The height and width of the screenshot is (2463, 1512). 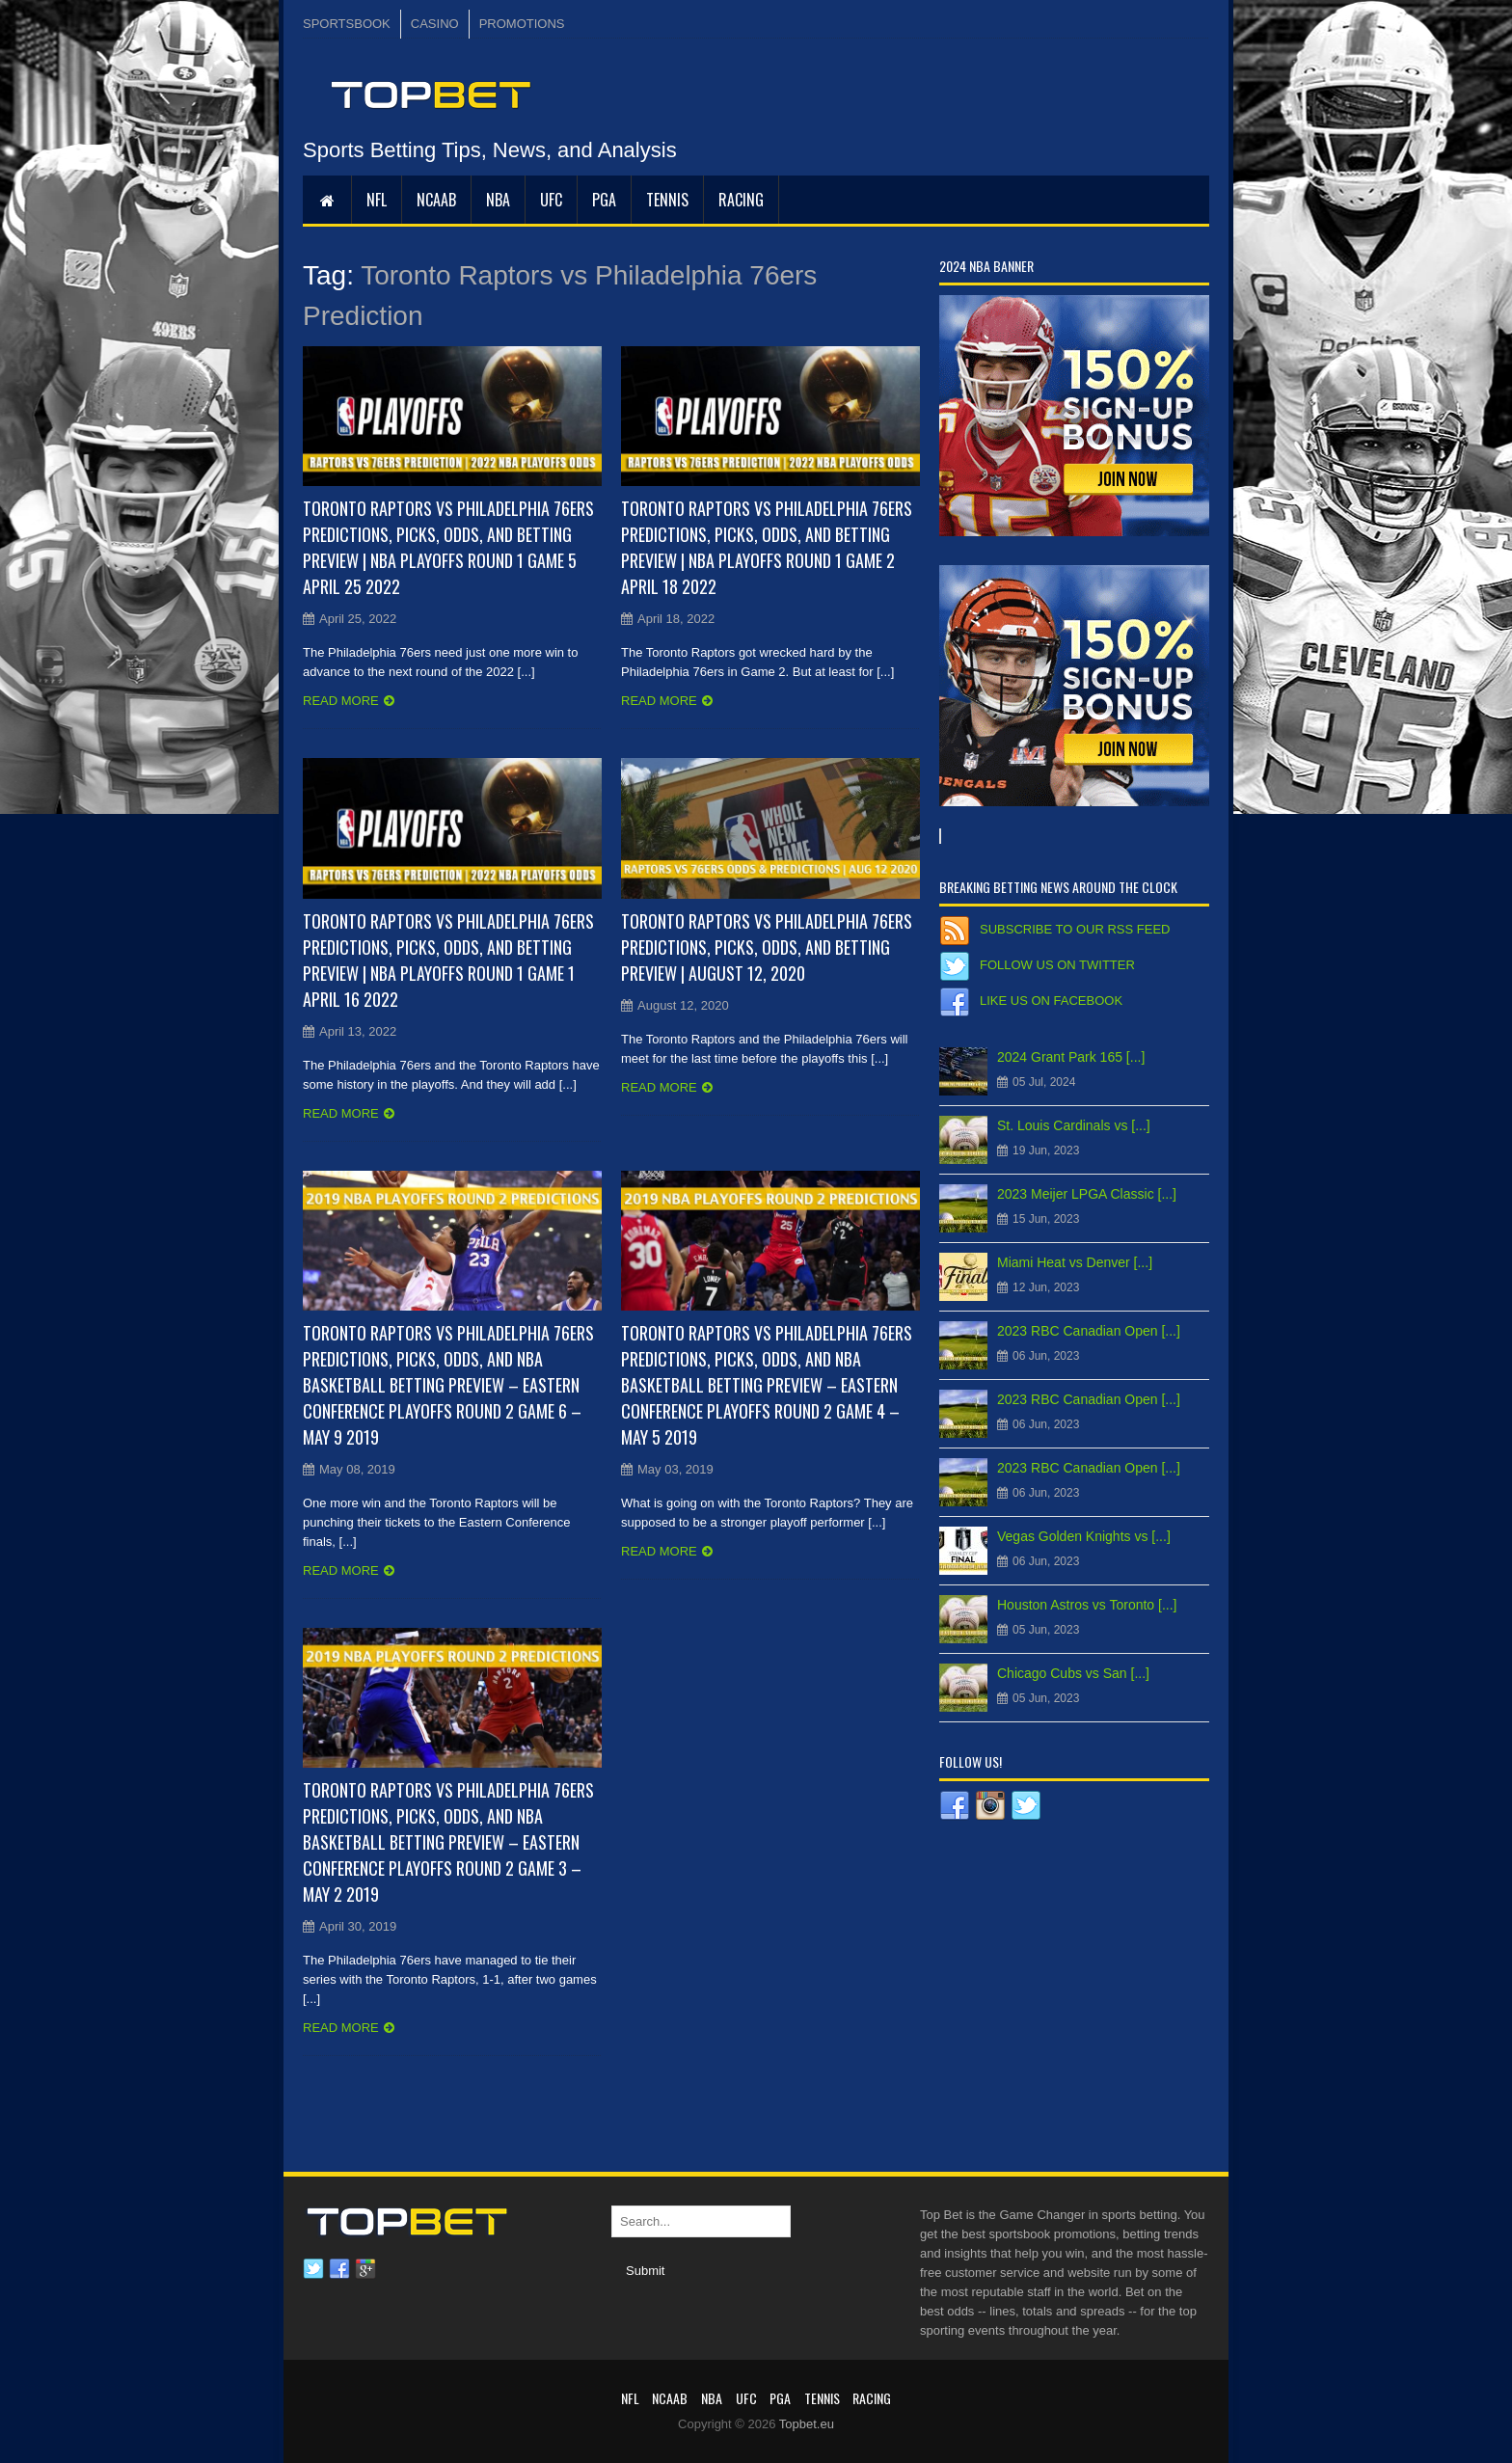 What do you see at coordinates (522, 23) in the screenshot?
I see `PROMOTIONS` at bounding box center [522, 23].